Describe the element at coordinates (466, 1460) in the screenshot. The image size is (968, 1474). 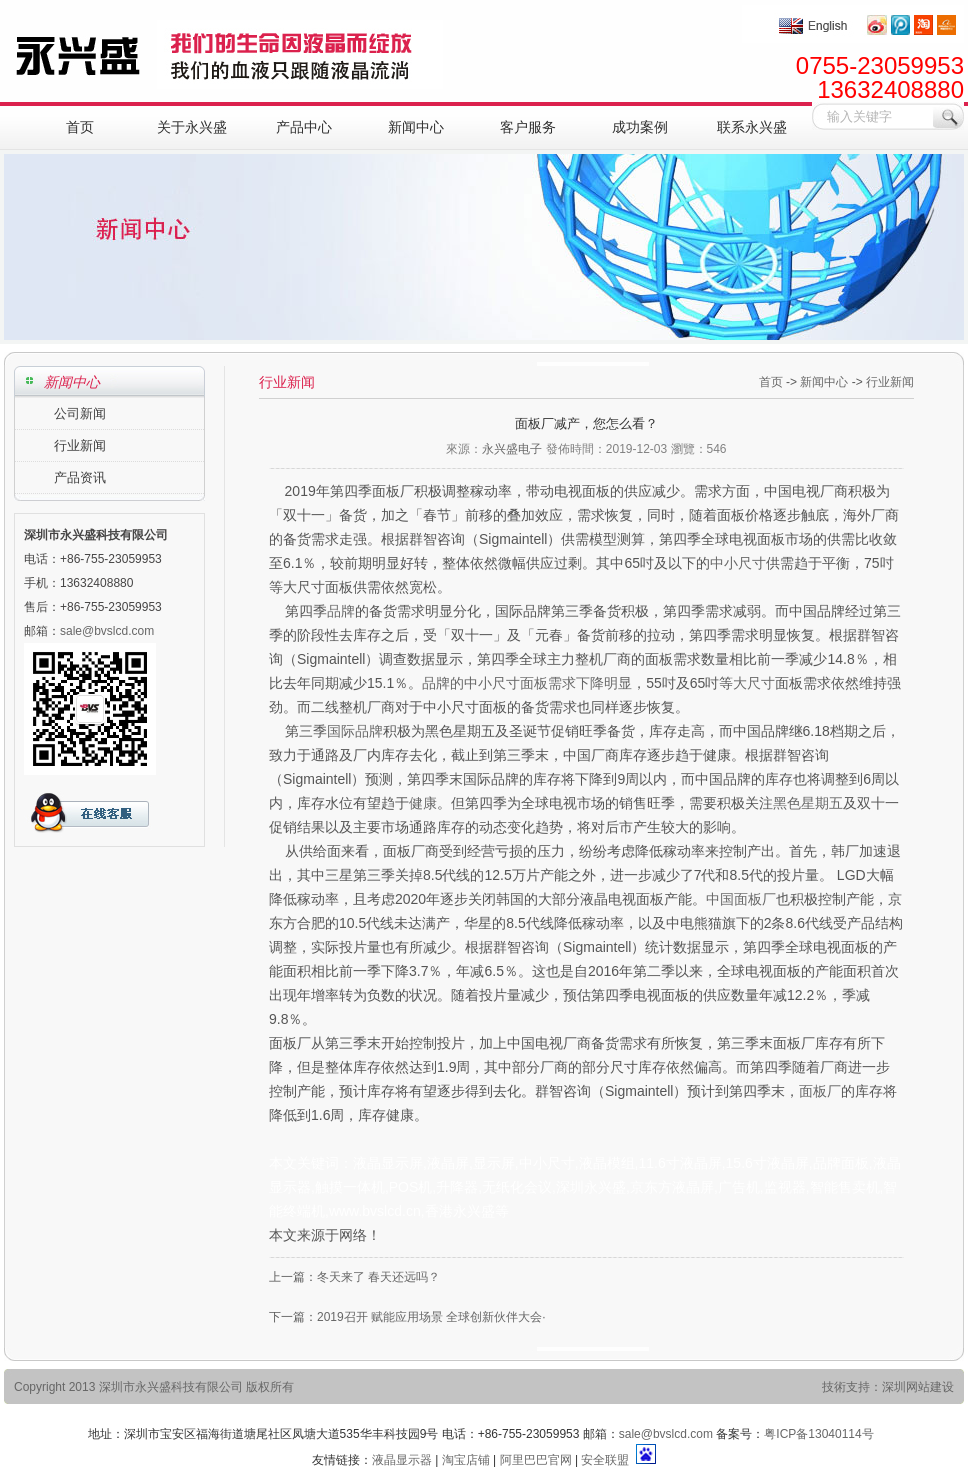
I see `淘宝店铺` at that location.